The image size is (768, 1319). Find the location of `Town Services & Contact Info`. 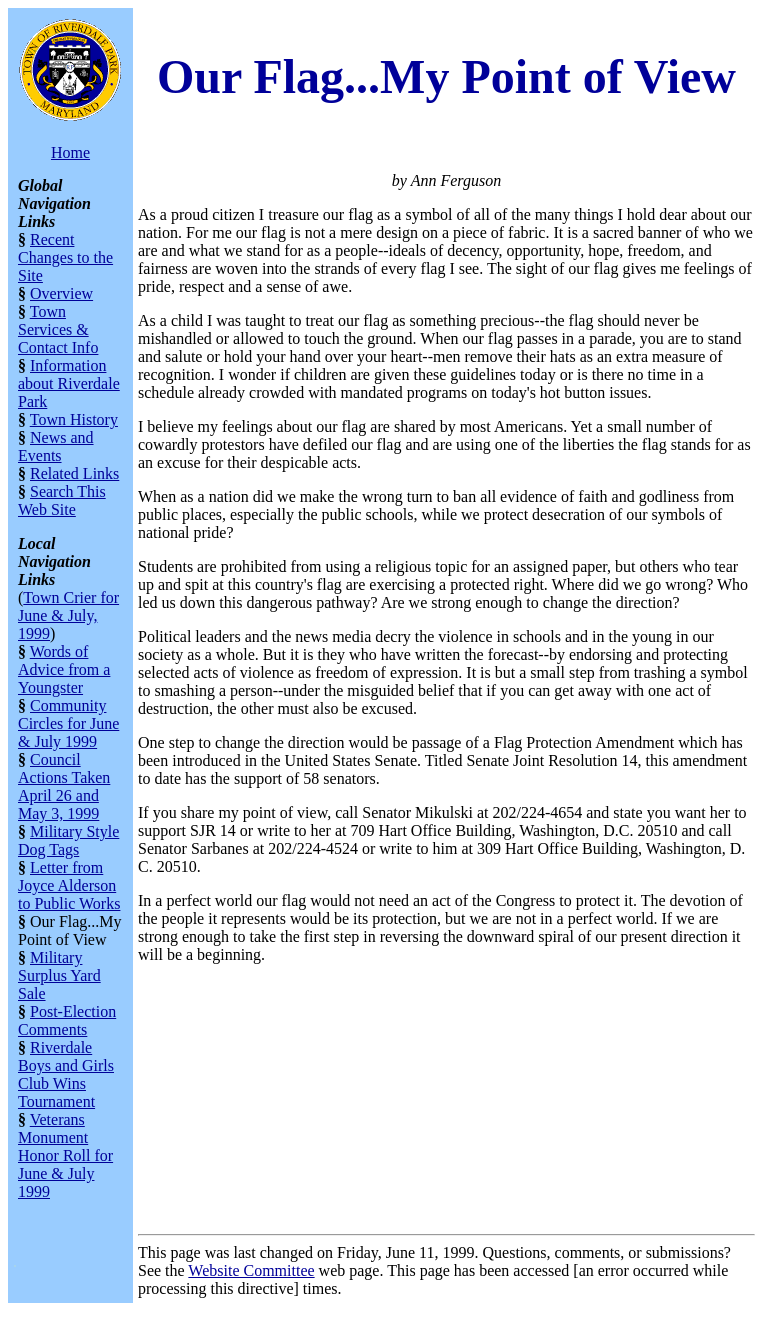

Town Services & Contact Info is located at coordinates (58, 329).